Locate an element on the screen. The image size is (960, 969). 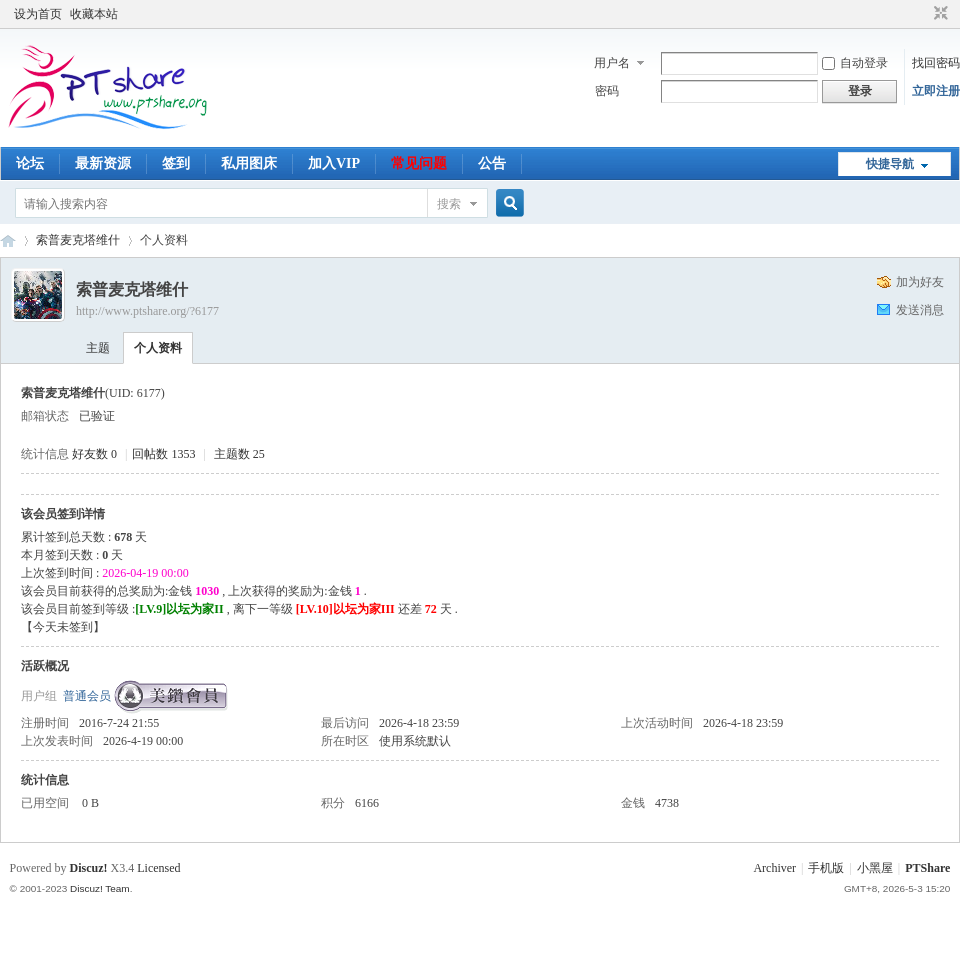
普通会员 is located at coordinates (87, 696).